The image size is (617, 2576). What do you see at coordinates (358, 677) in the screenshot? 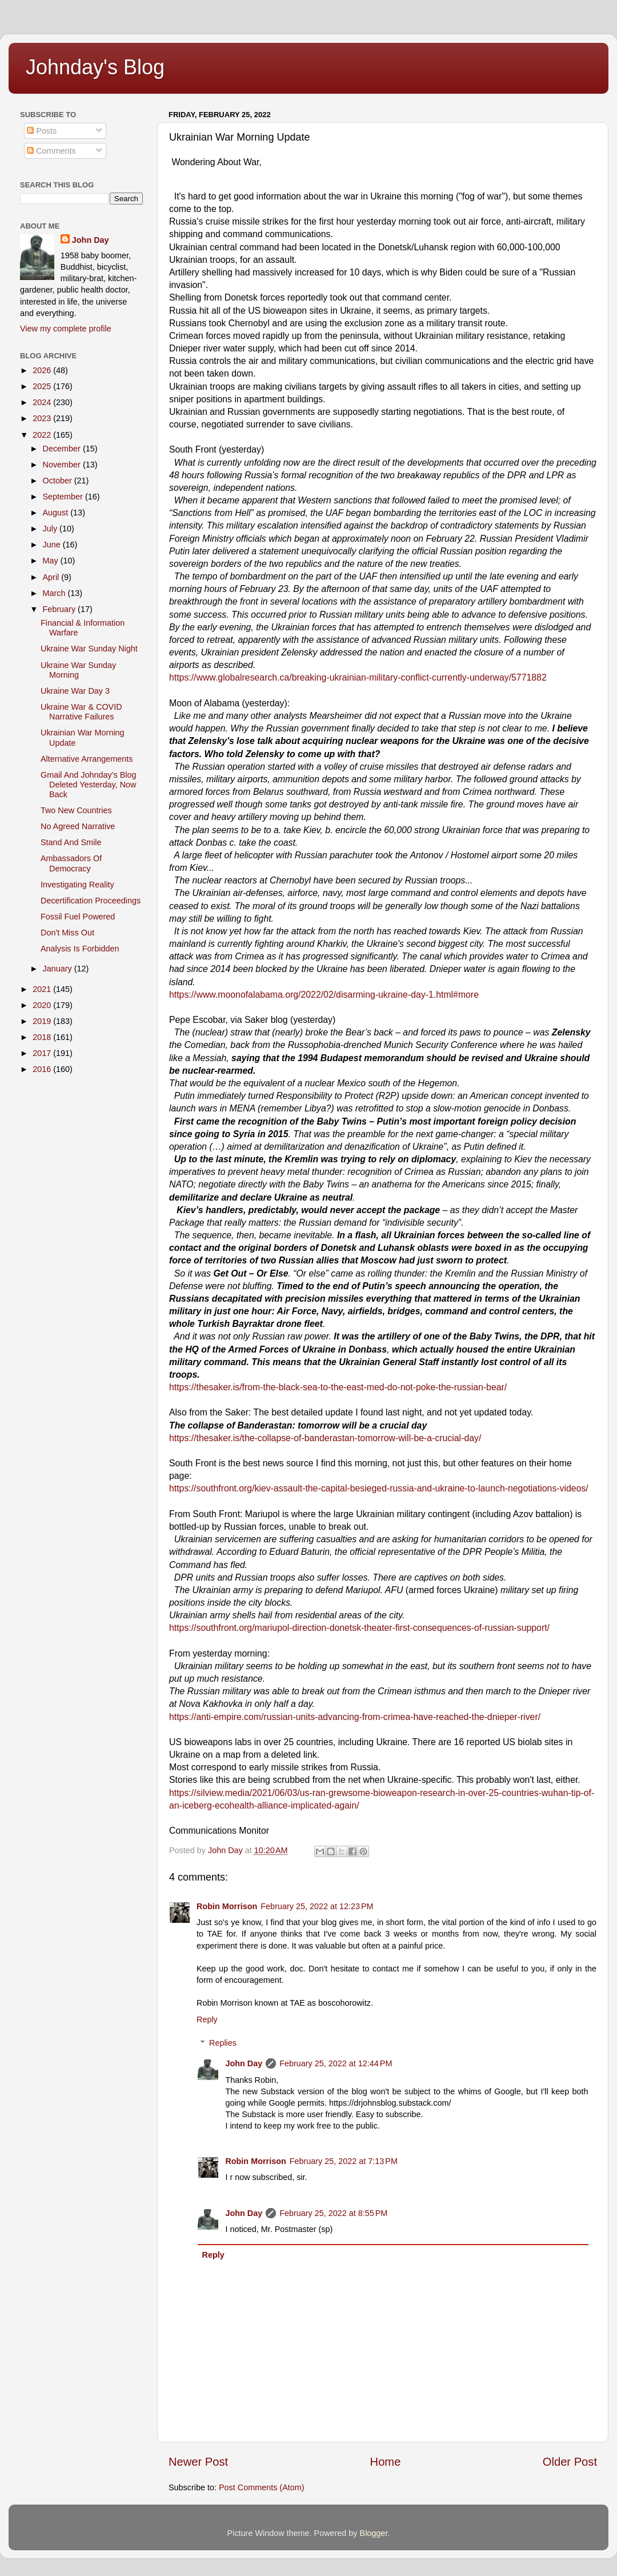
I see `https://www.globalresearch.ca/breaking-ukrainian-military-conflict-currently-underway/5771882` at bounding box center [358, 677].